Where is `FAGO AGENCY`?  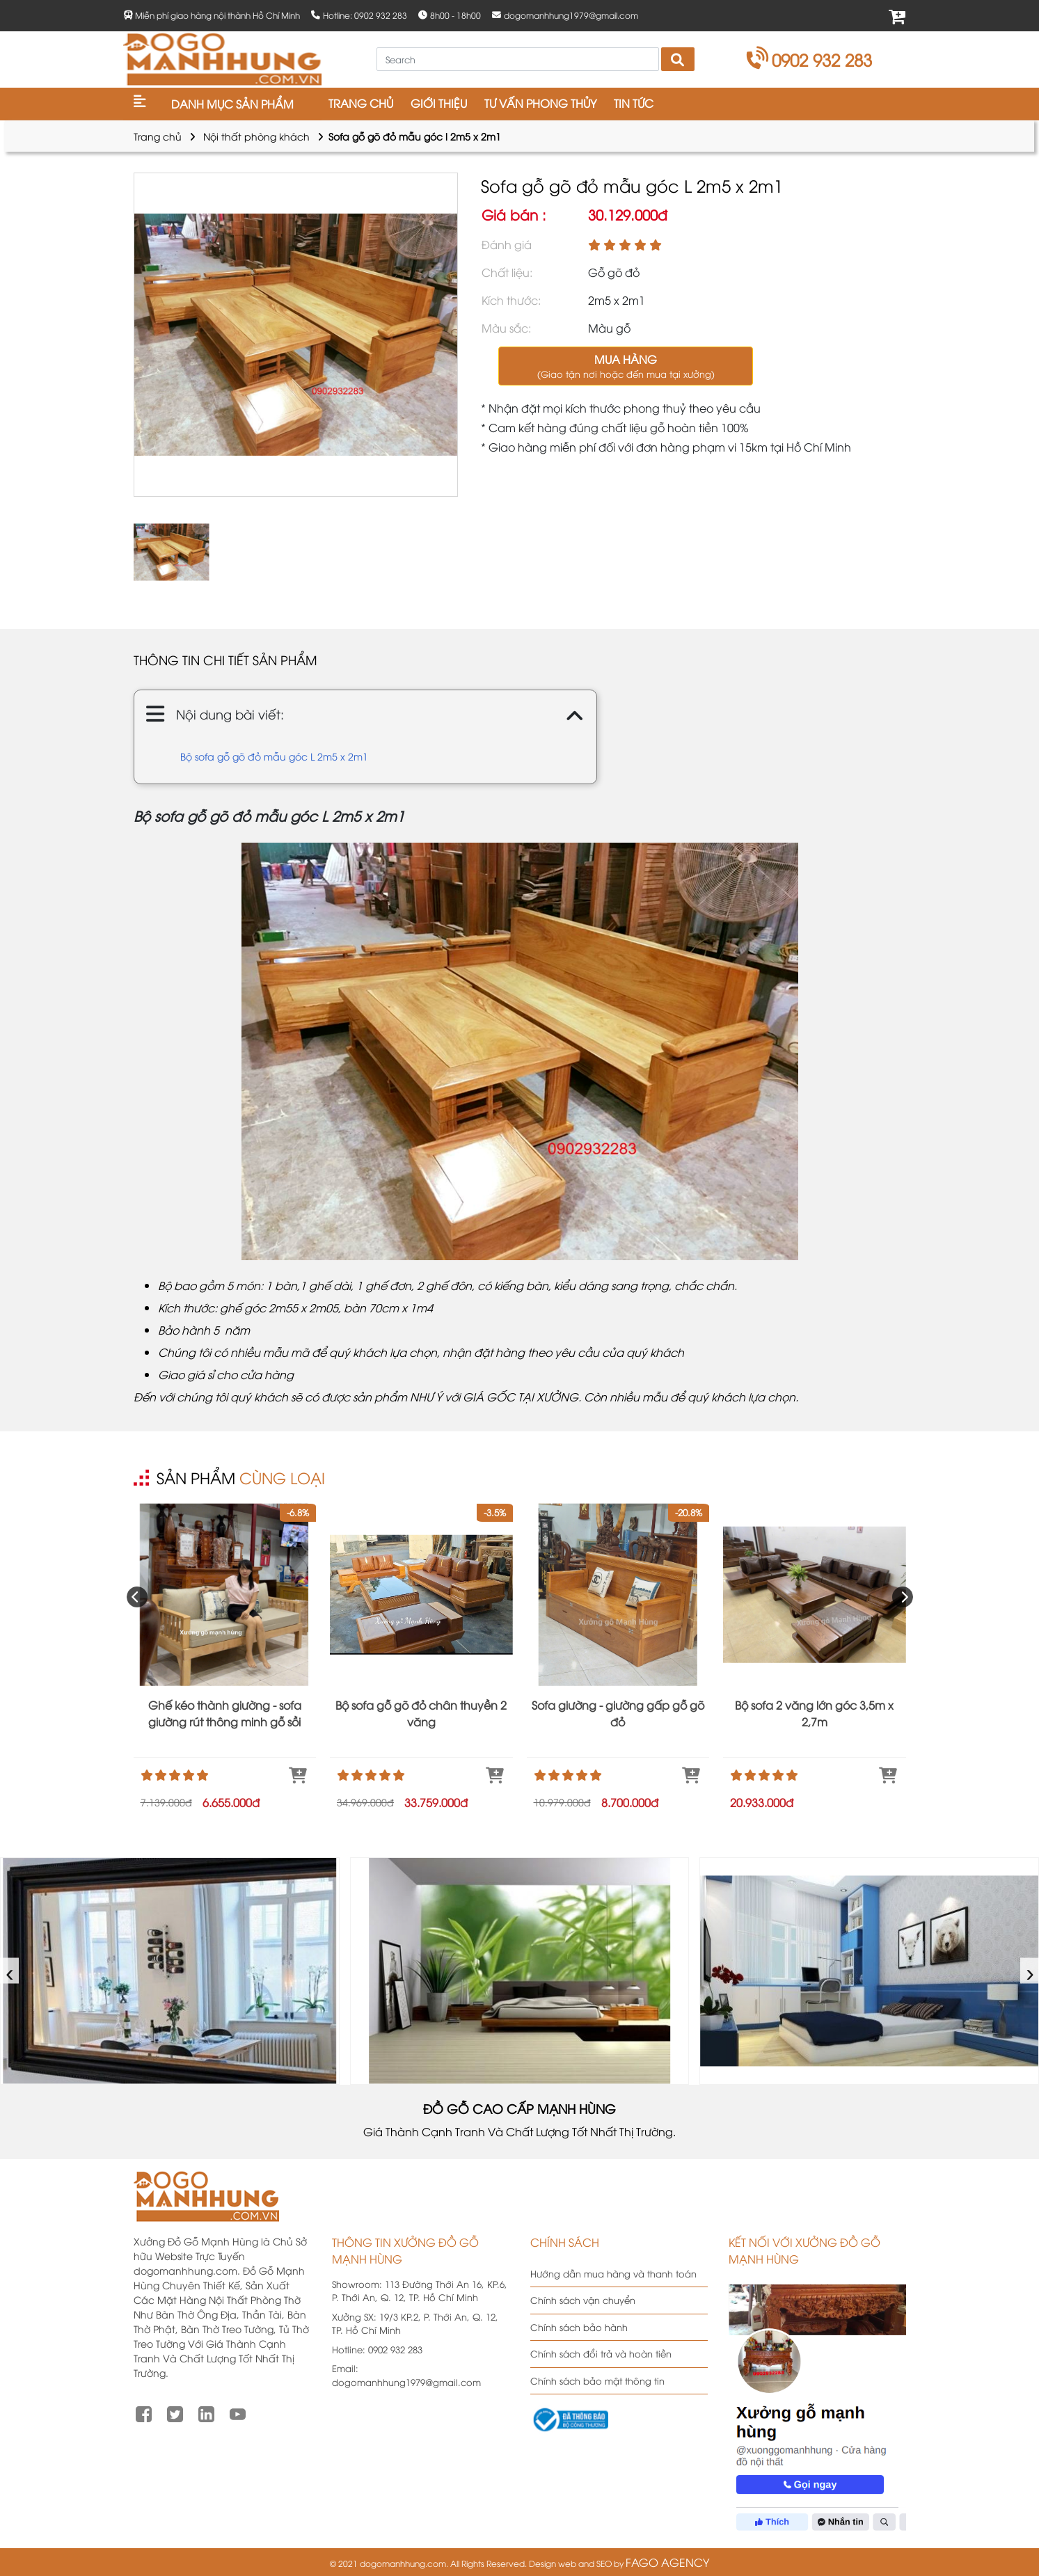 FAGO AGENCY is located at coordinates (667, 2562).